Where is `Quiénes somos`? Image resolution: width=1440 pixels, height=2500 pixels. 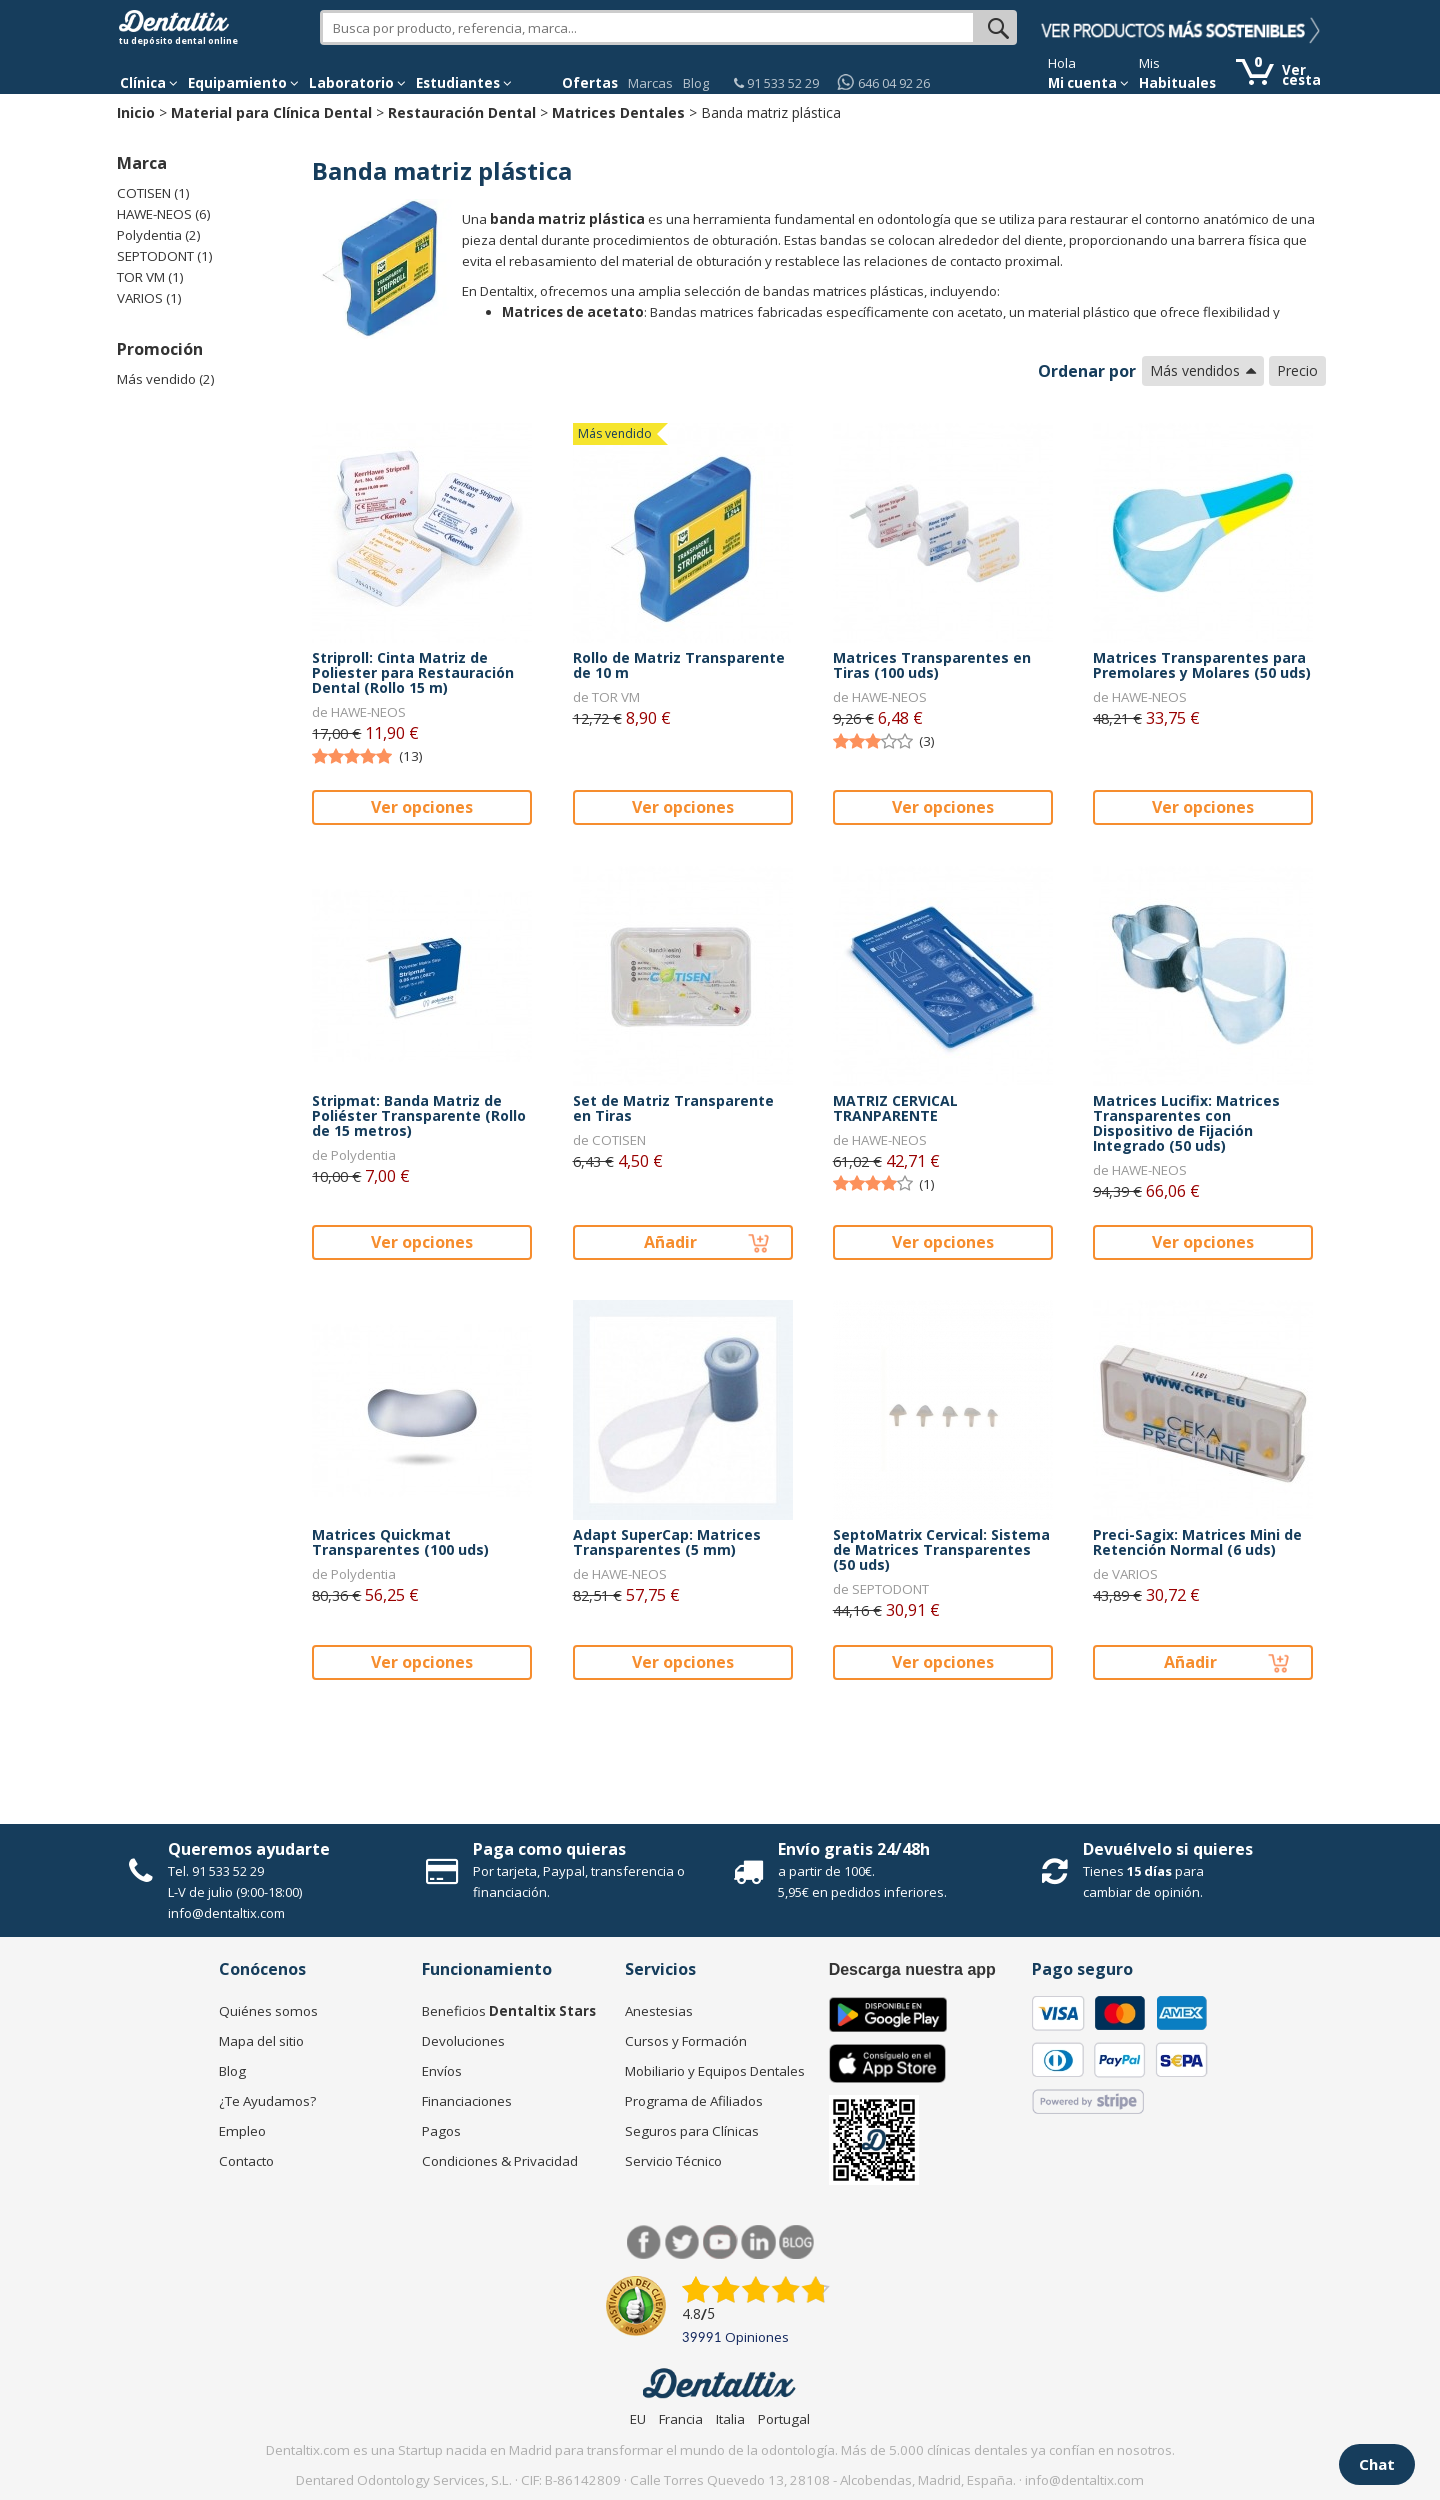 Quiénes somos is located at coordinates (268, 2011).